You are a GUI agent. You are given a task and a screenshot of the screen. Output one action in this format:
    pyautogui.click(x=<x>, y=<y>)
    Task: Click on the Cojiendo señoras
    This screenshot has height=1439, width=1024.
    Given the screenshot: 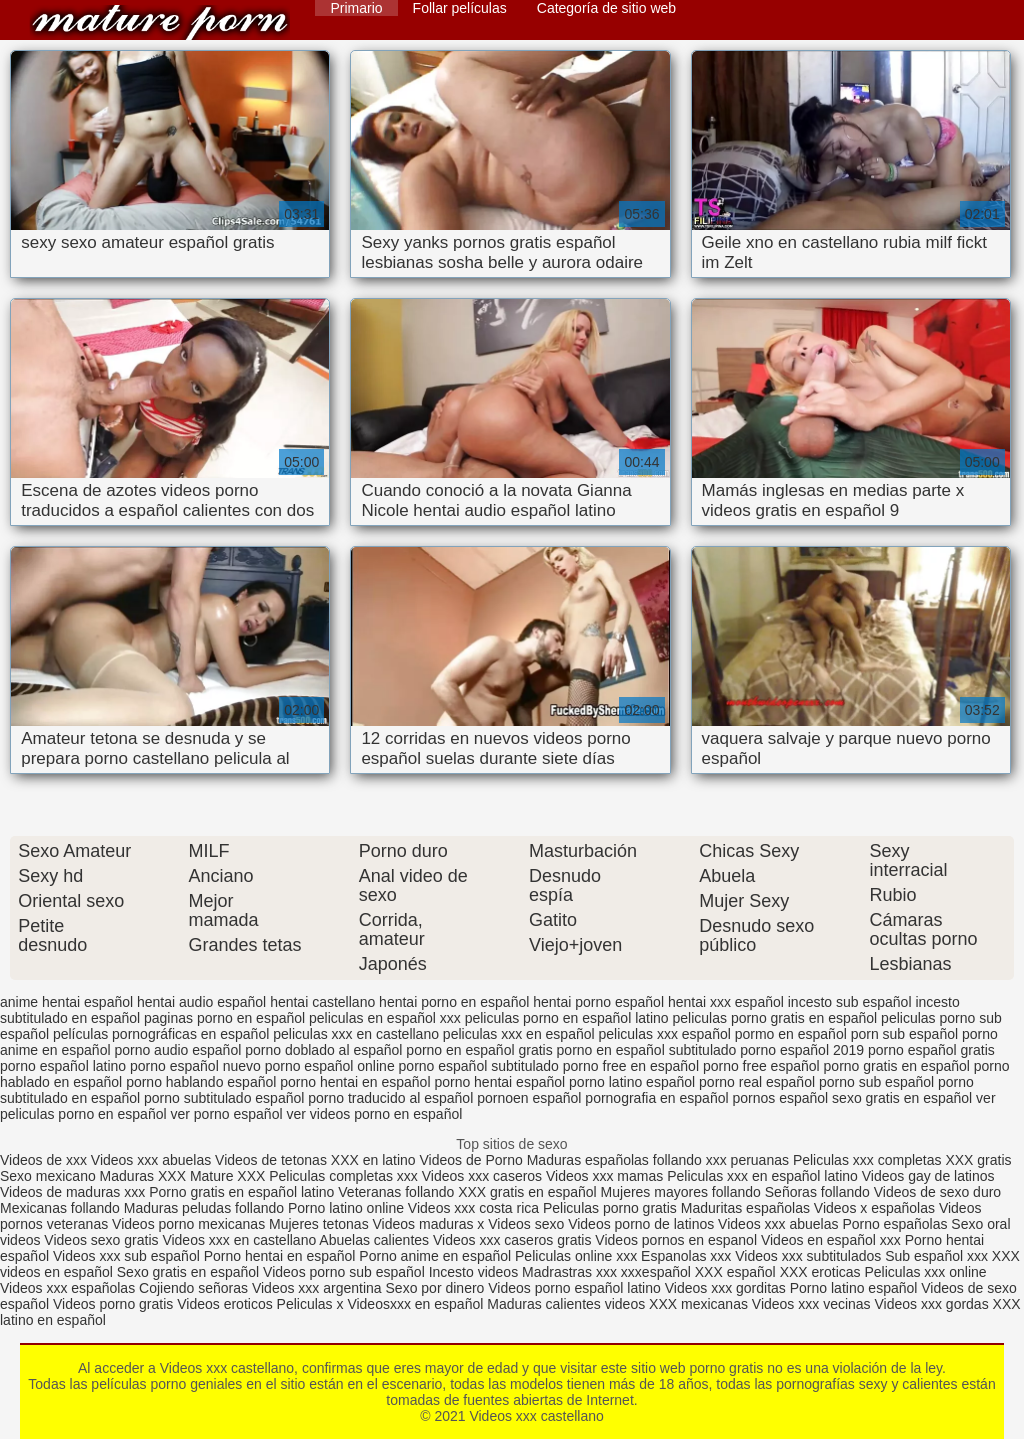 What is the action you would take?
    pyautogui.click(x=193, y=1288)
    